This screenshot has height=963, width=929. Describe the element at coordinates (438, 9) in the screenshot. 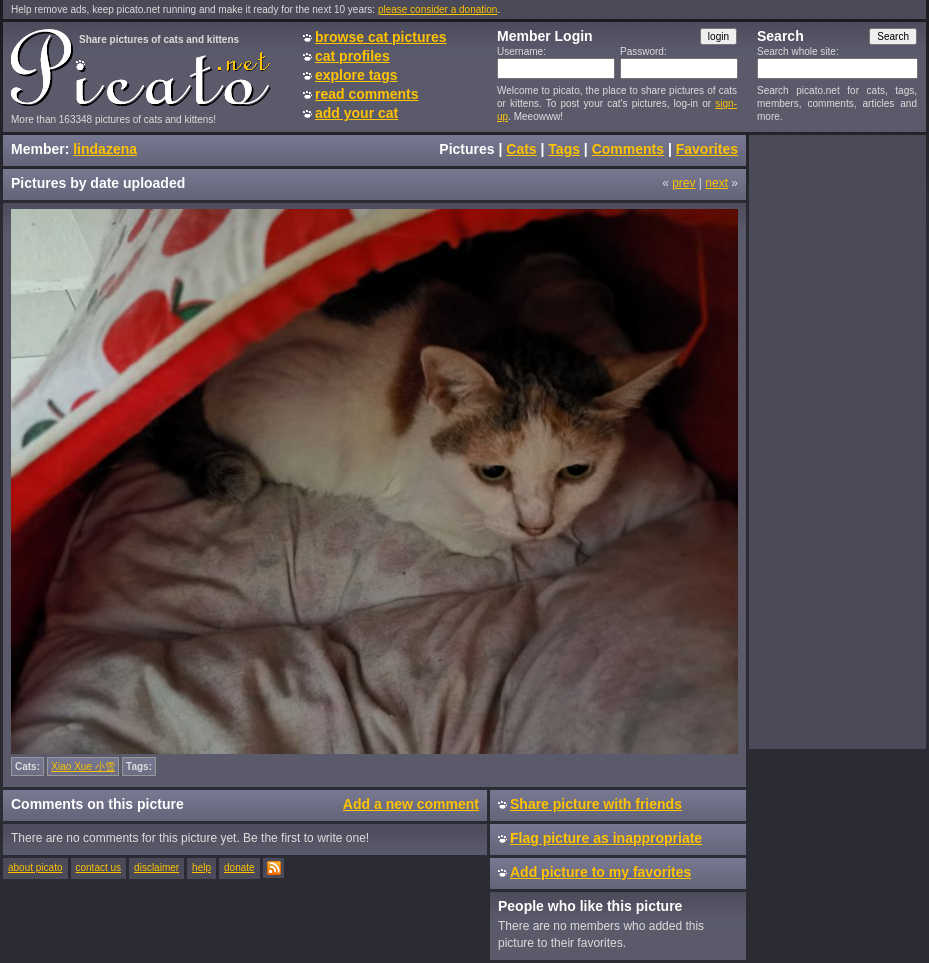

I see `please consider a donation` at that location.